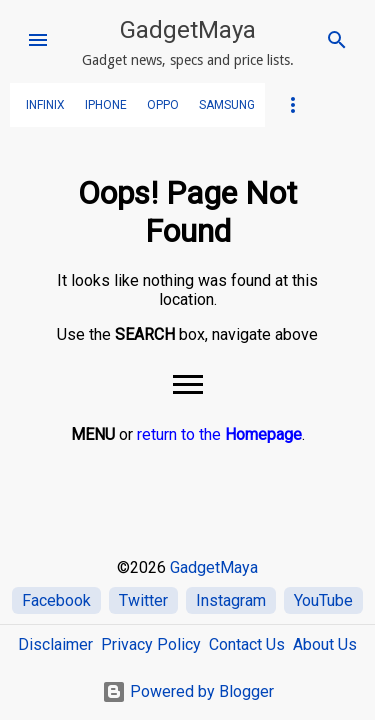 The width and height of the screenshot is (375, 720). Describe the element at coordinates (227, 105) in the screenshot. I see `SAMSUNG` at that location.